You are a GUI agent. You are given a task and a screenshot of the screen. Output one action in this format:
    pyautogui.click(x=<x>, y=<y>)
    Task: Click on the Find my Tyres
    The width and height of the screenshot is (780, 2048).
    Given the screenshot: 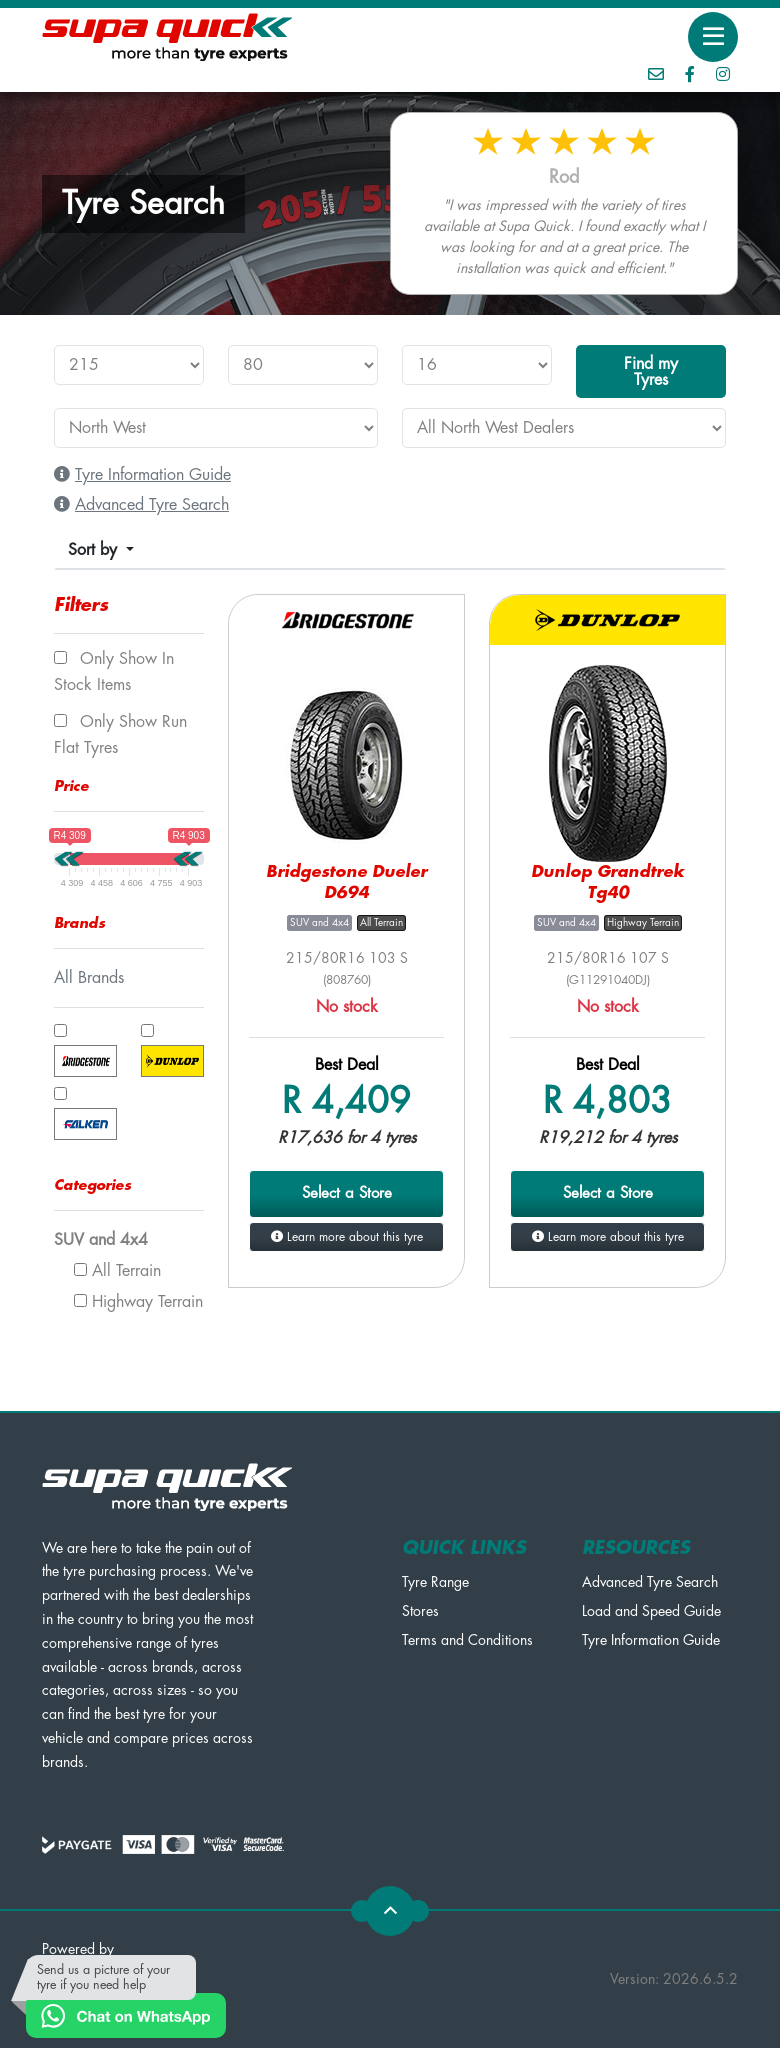 What is the action you would take?
    pyautogui.click(x=651, y=372)
    